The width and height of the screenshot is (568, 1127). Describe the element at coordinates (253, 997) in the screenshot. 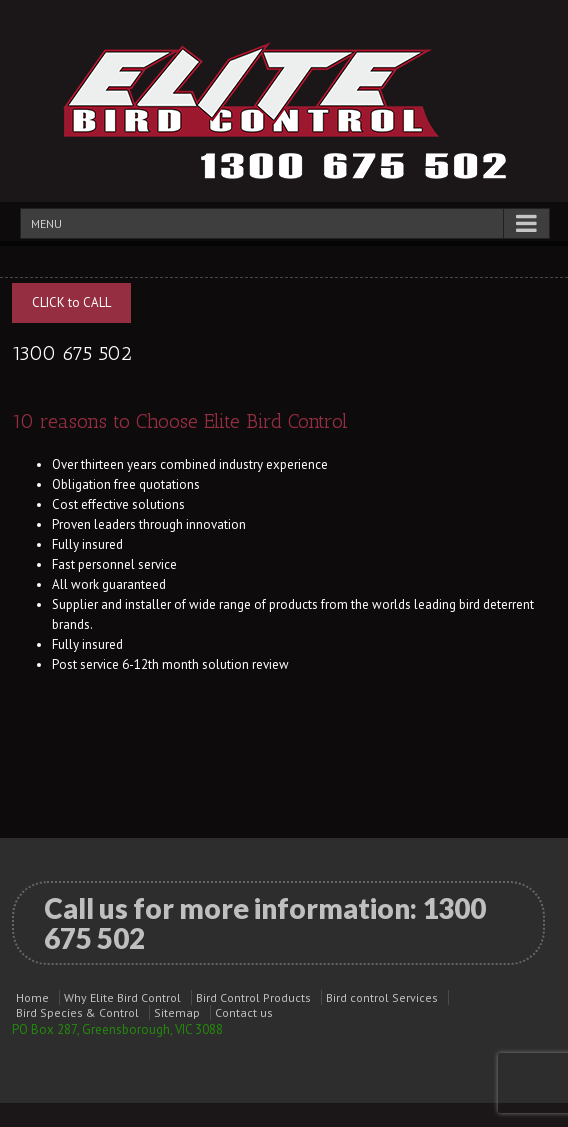

I see `Bird Control Products` at that location.